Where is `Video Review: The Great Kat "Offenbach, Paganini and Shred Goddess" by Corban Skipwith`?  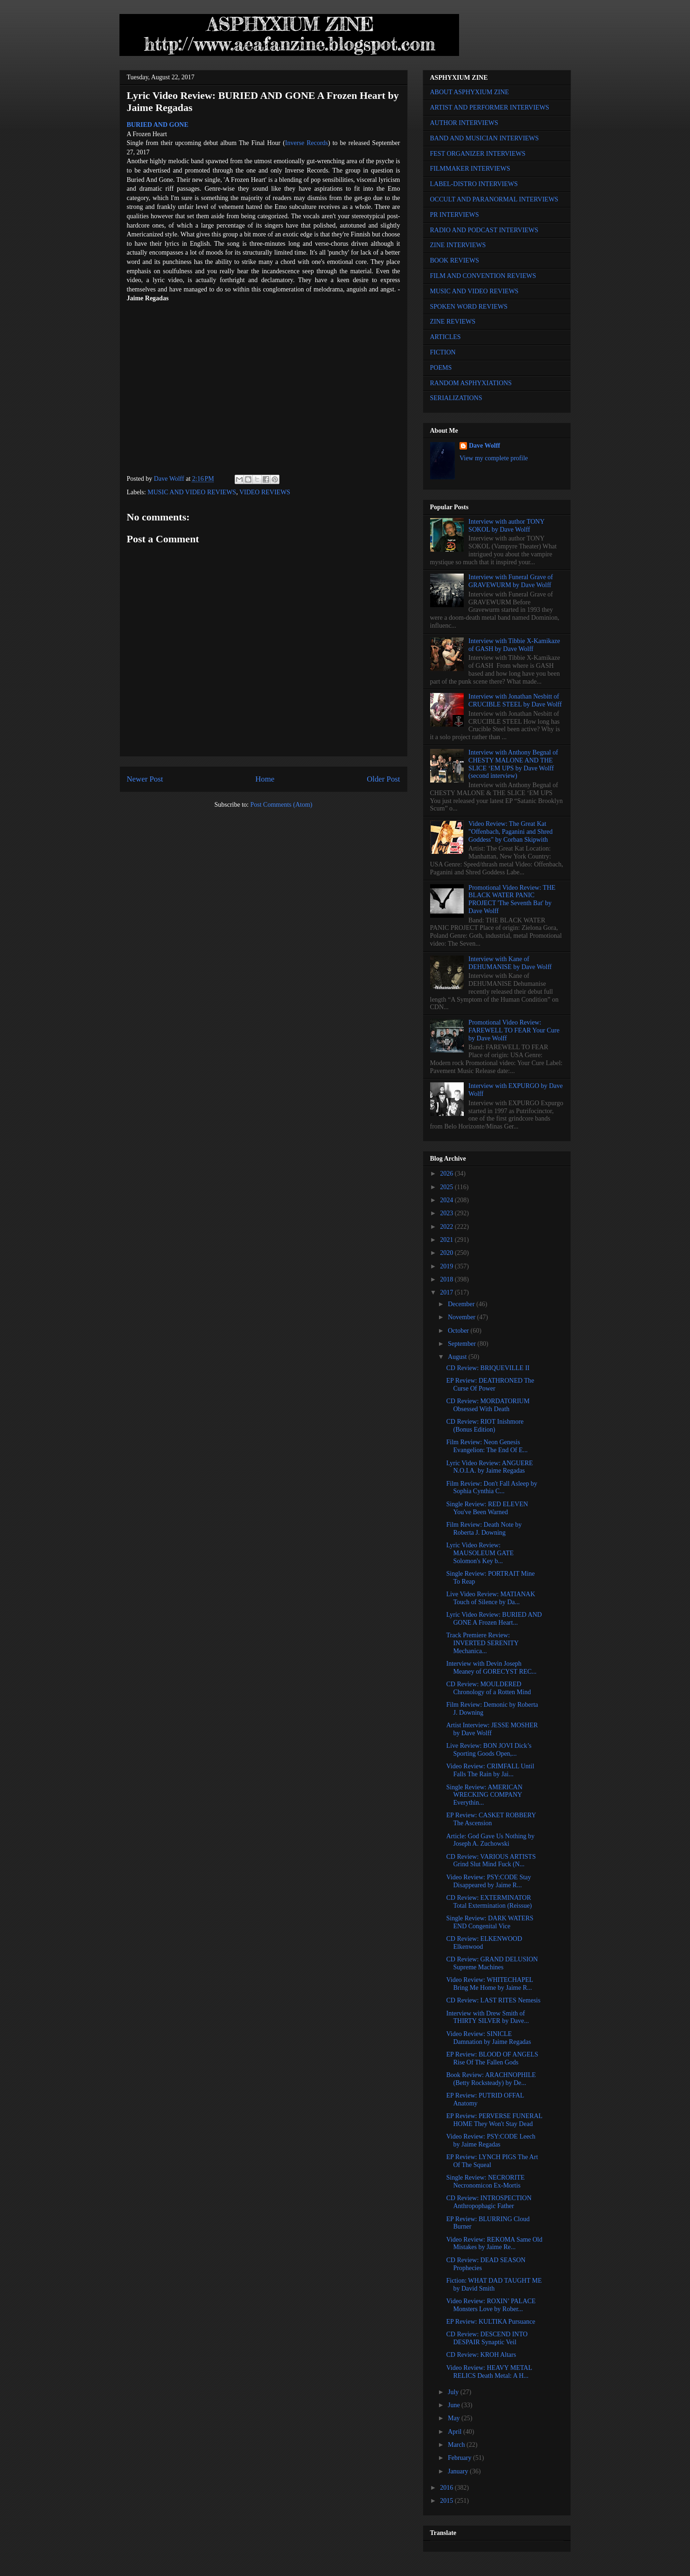
Video Review: The Great Kat "Offenbach, Paganini and Shred Goddess" by Corban Skipwith is located at coordinates (510, 831).